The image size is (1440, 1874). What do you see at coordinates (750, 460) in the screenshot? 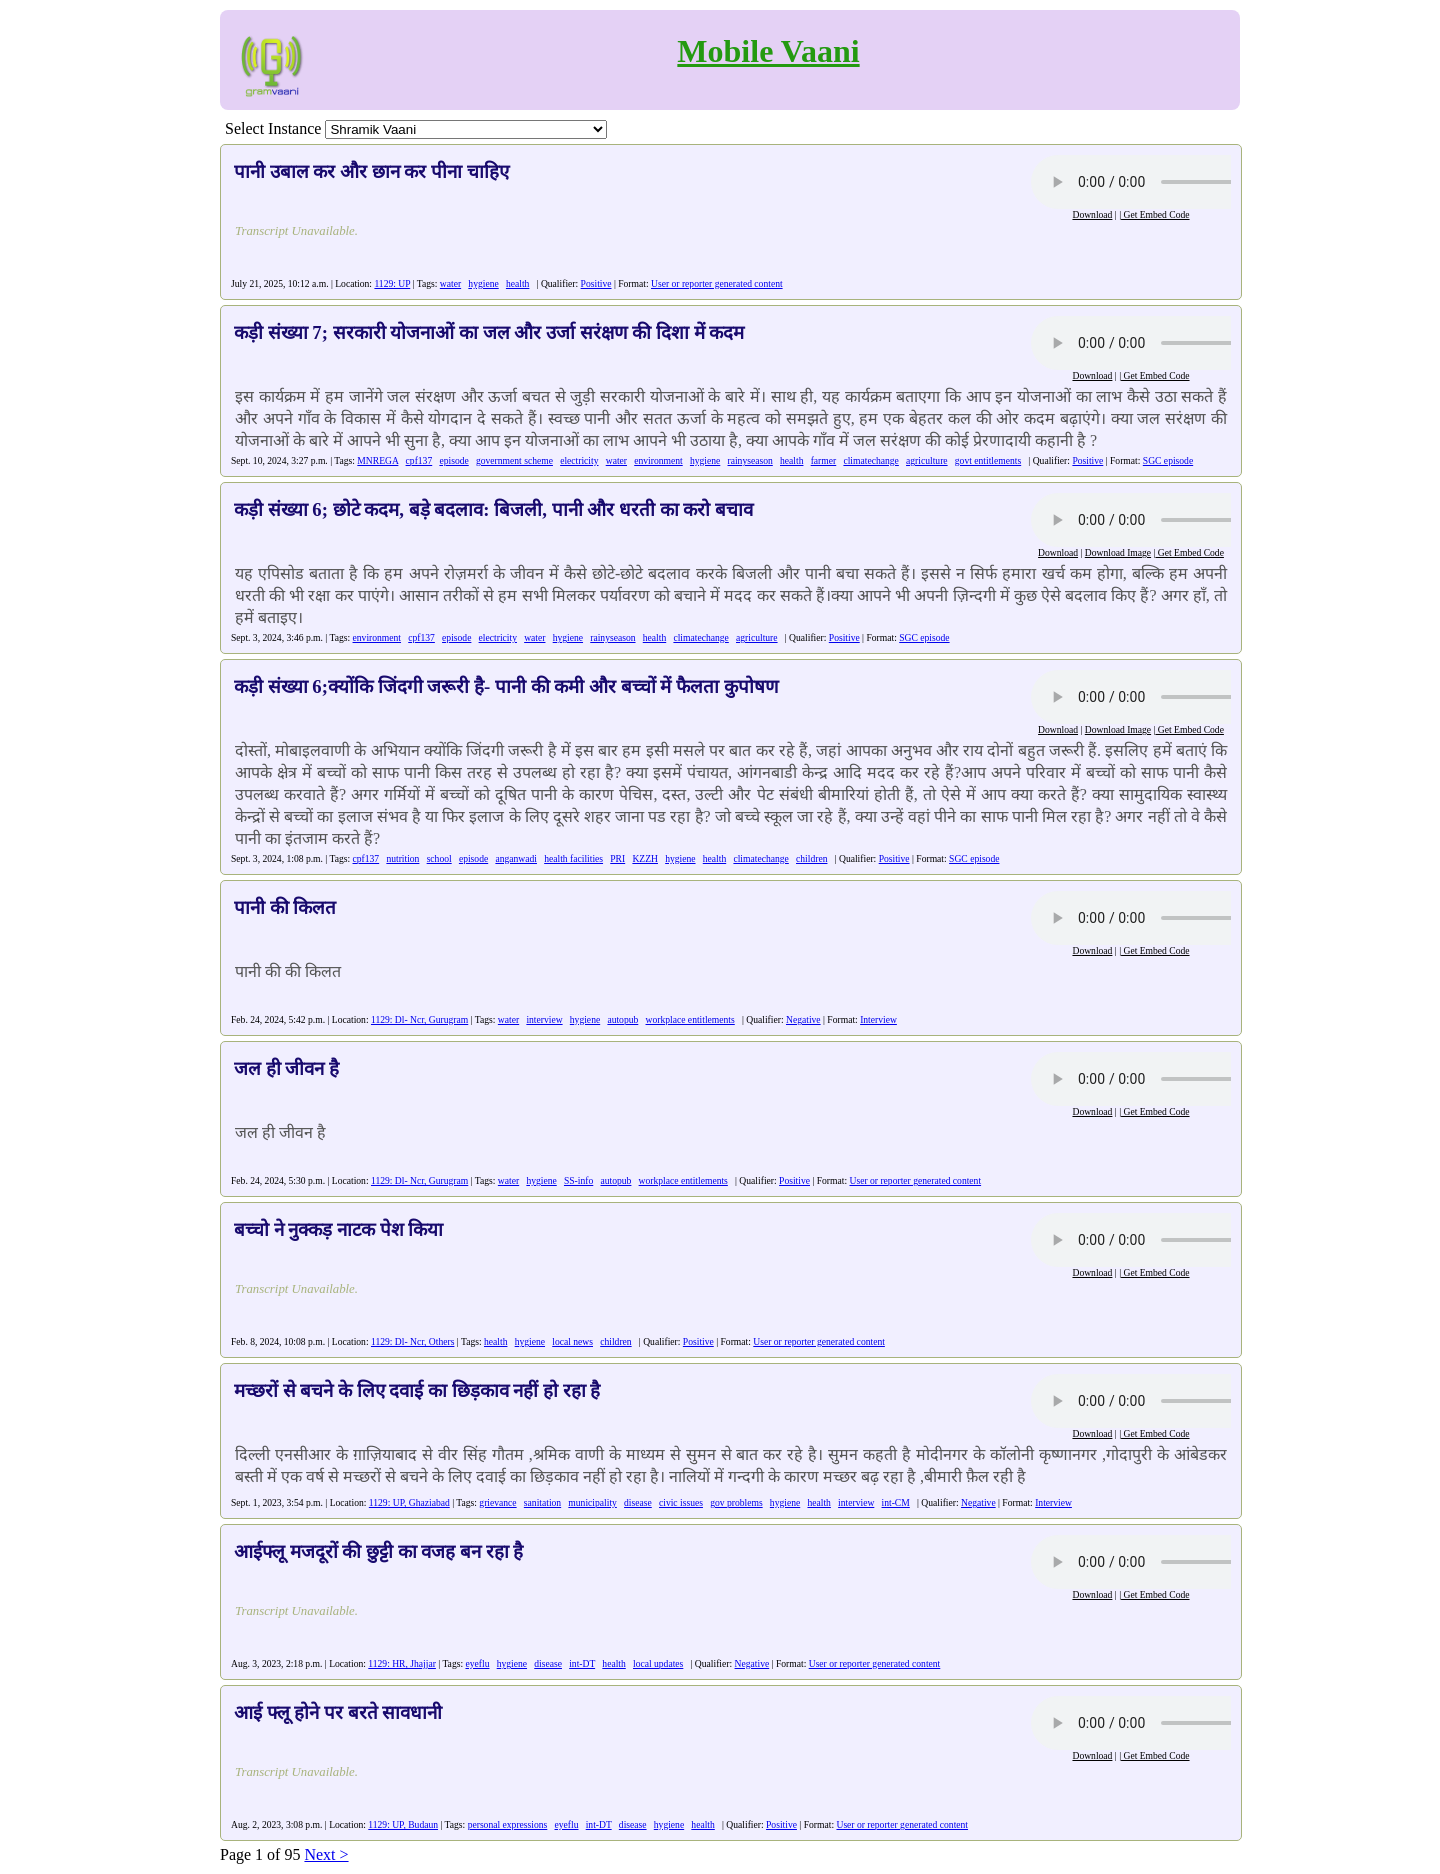
I see `rainyseason` at bounding box center [750, 460].